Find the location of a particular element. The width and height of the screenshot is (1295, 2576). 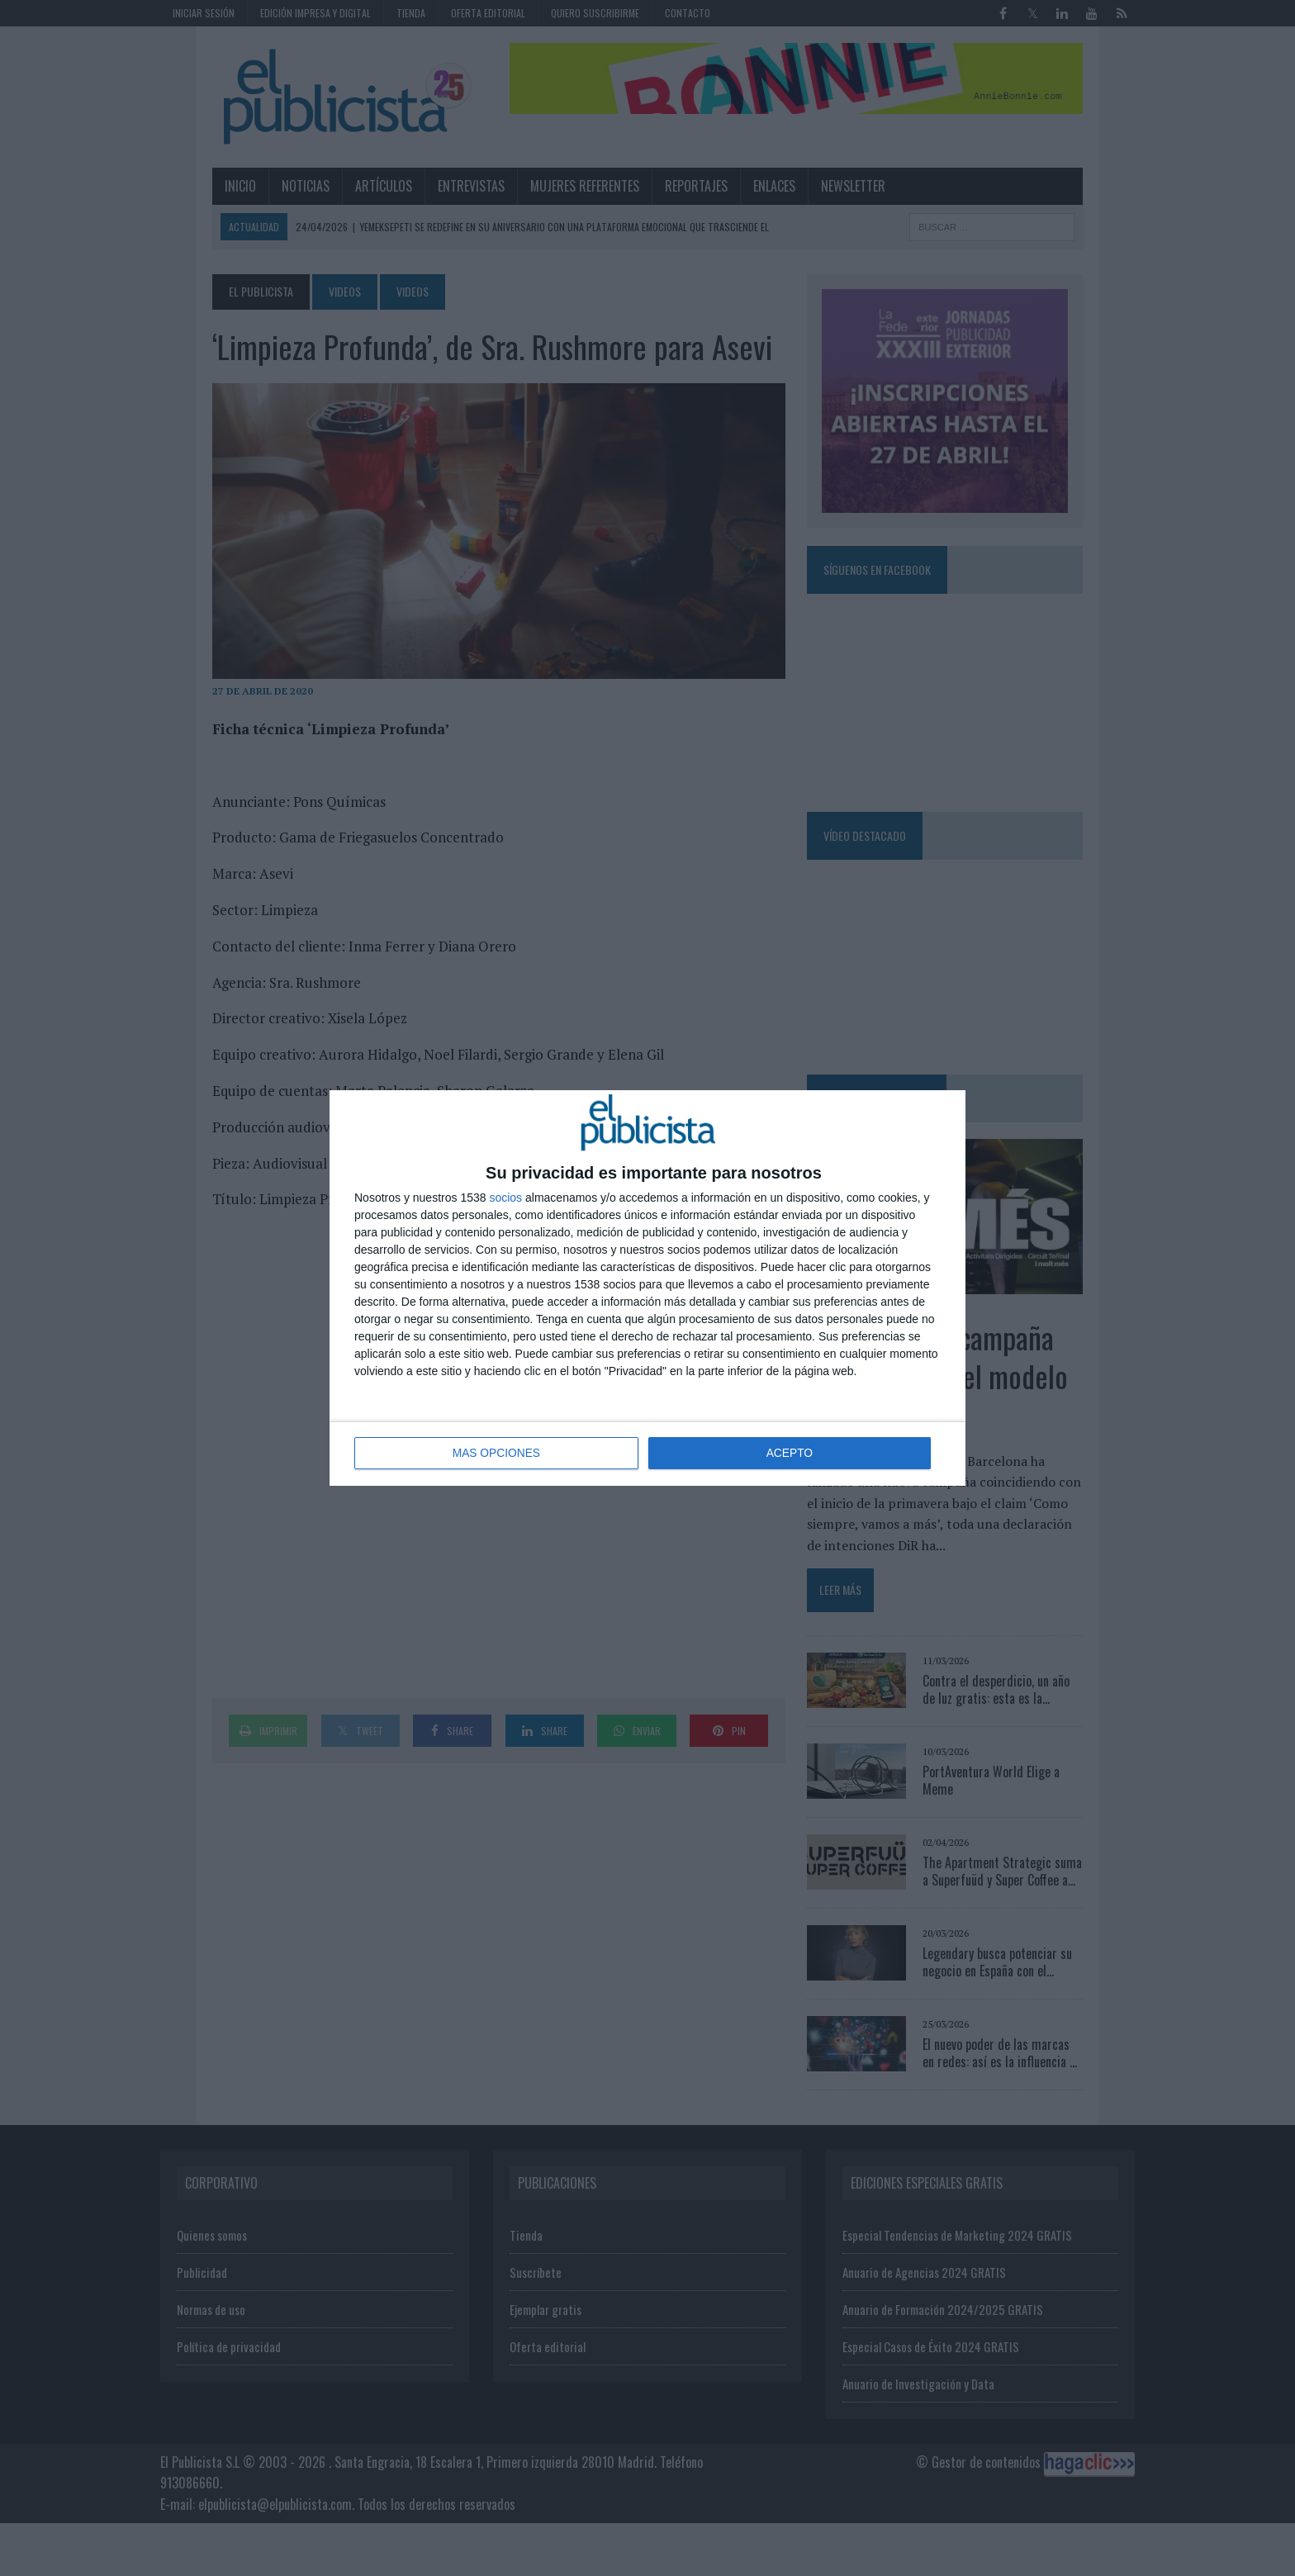

[dialog] is located at coordinates (647, 1287).